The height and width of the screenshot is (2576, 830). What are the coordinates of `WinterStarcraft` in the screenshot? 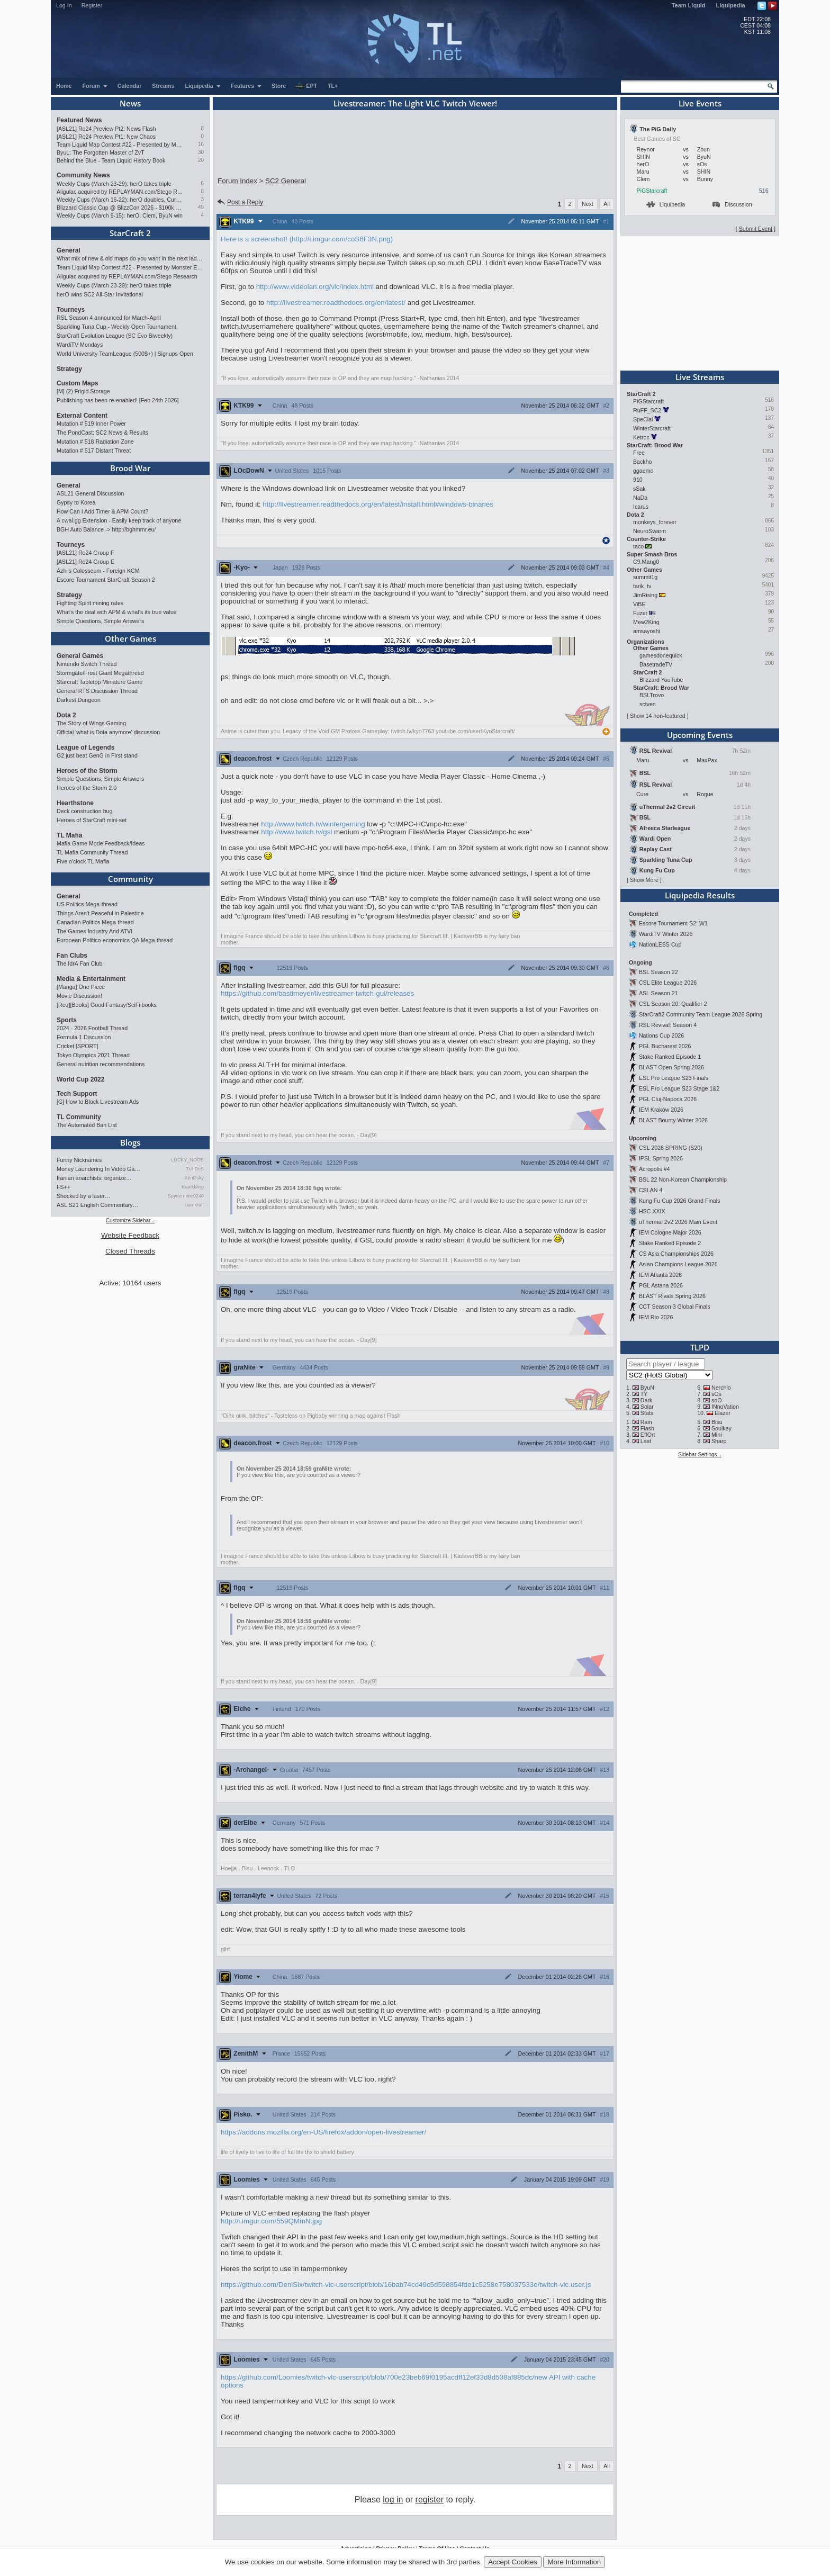 It's located at (652, 428).